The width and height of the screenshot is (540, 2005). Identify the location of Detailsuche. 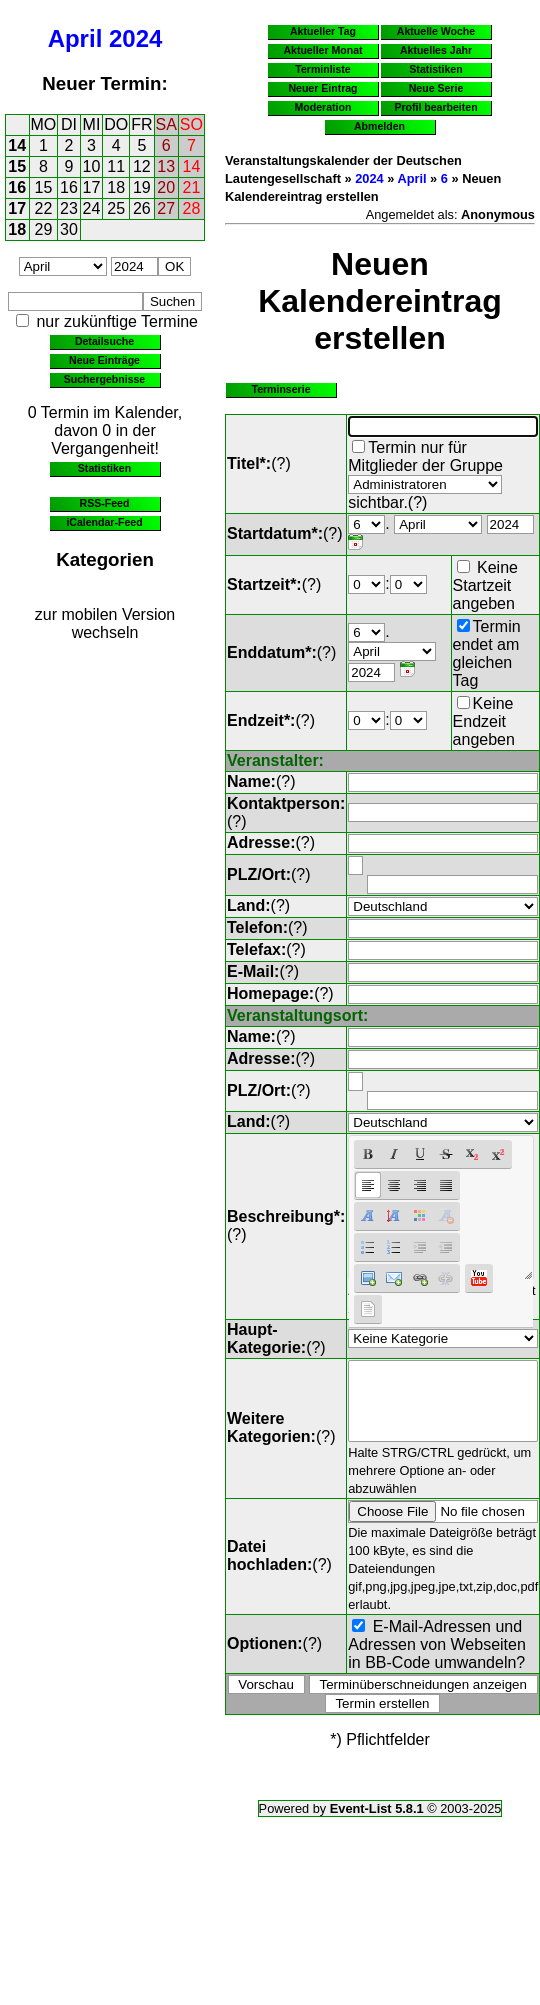
(104, 341).